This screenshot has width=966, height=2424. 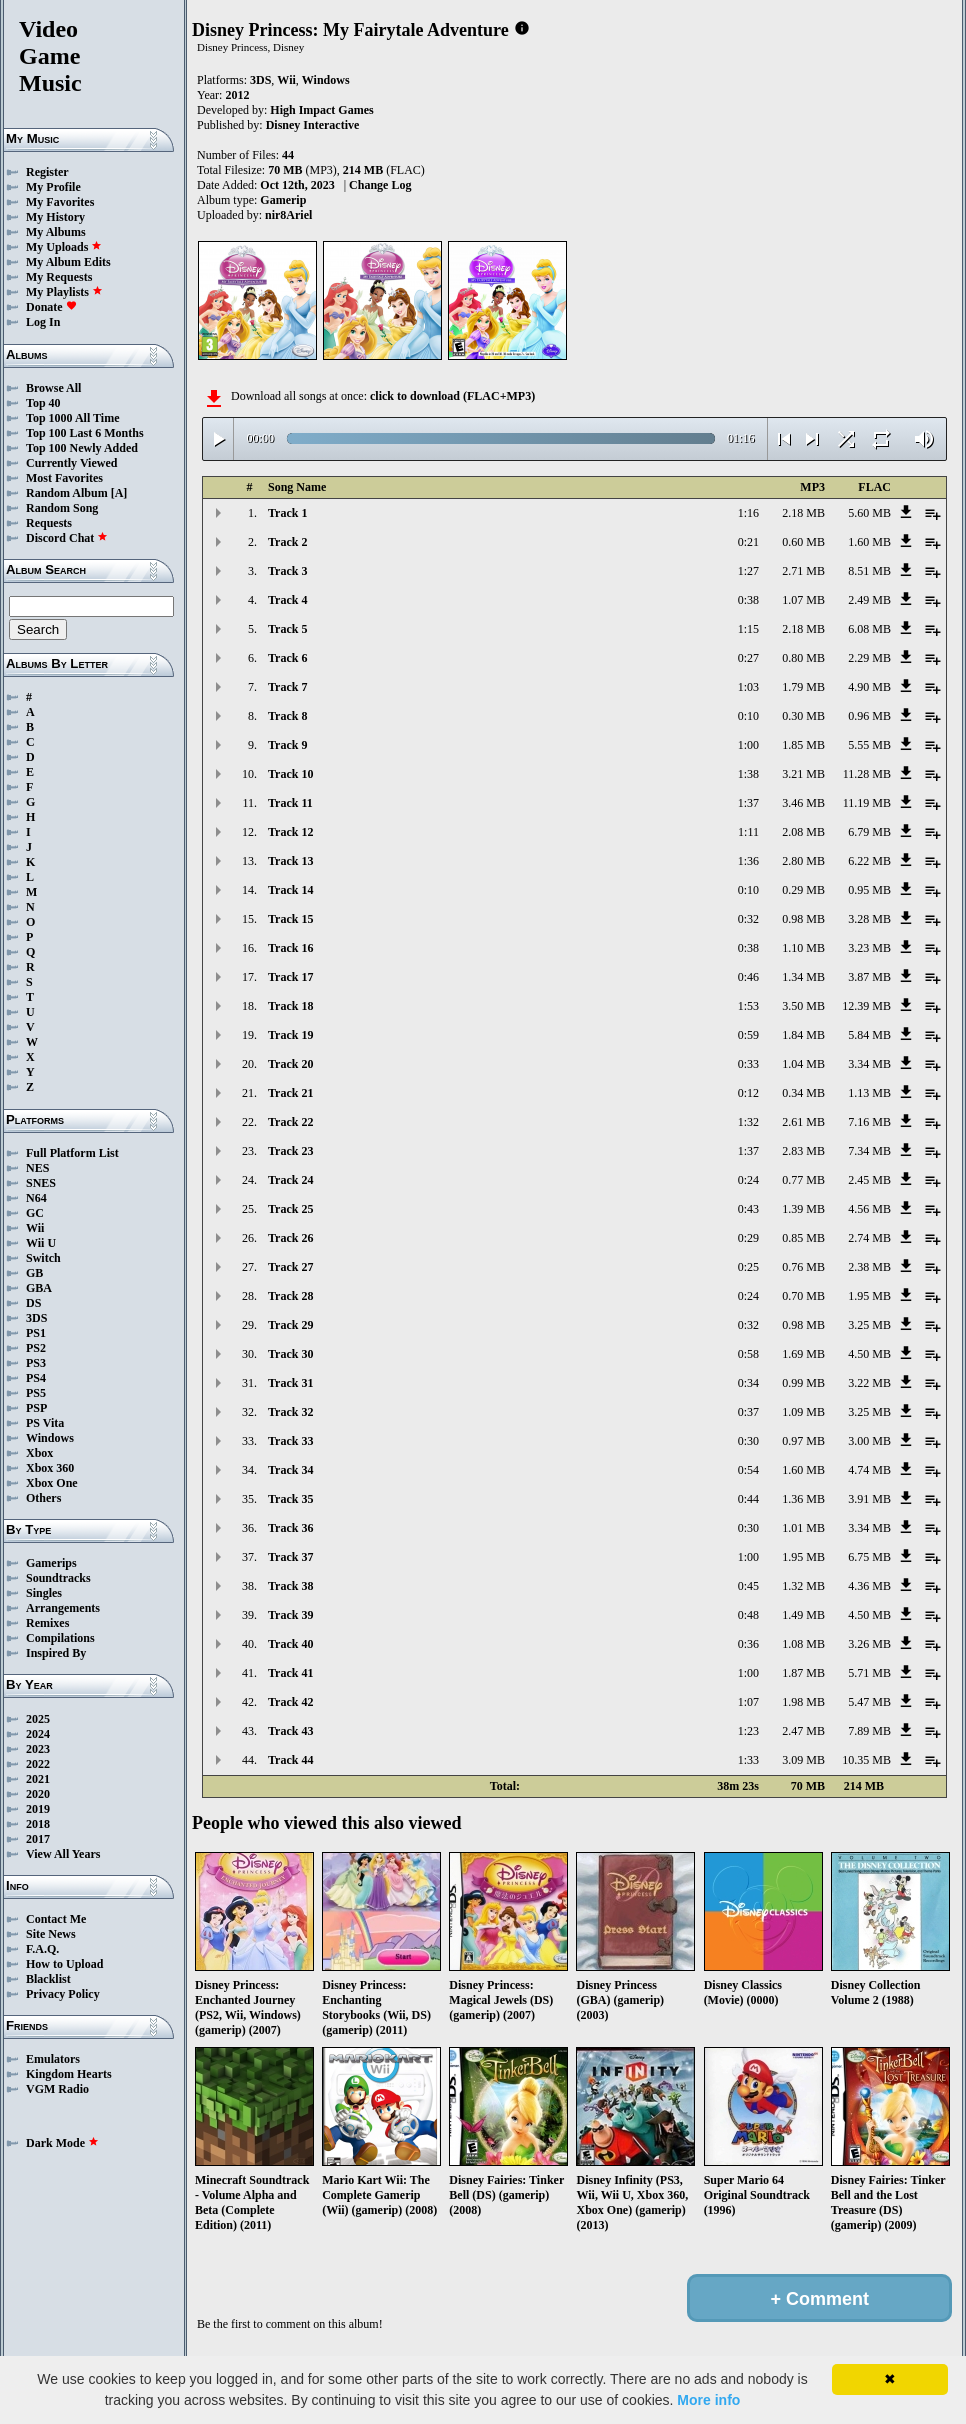 I want to click on Contact Me, so click(x=56, y=1919).